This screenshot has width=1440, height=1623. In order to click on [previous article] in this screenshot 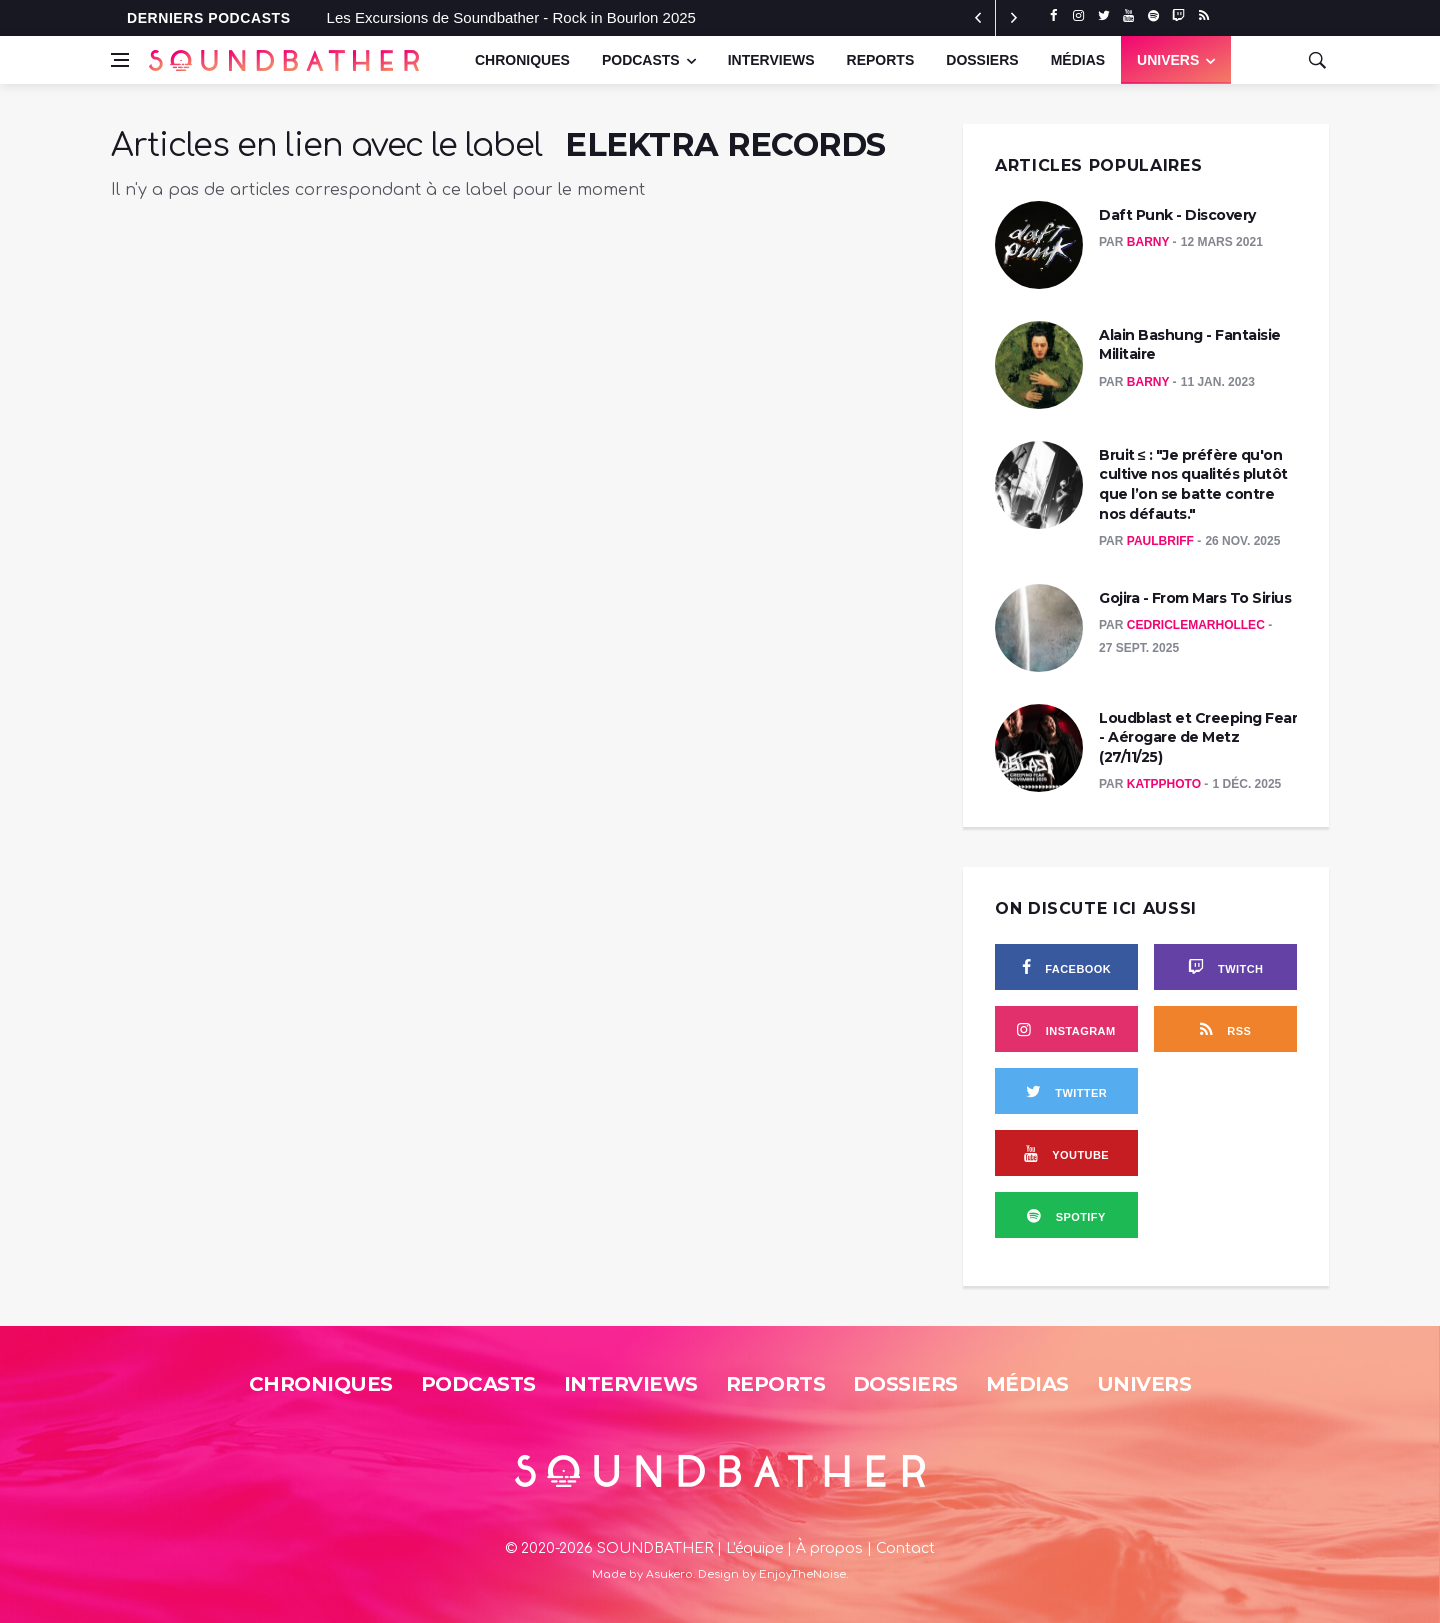, I will do `click(1014, 18)`.